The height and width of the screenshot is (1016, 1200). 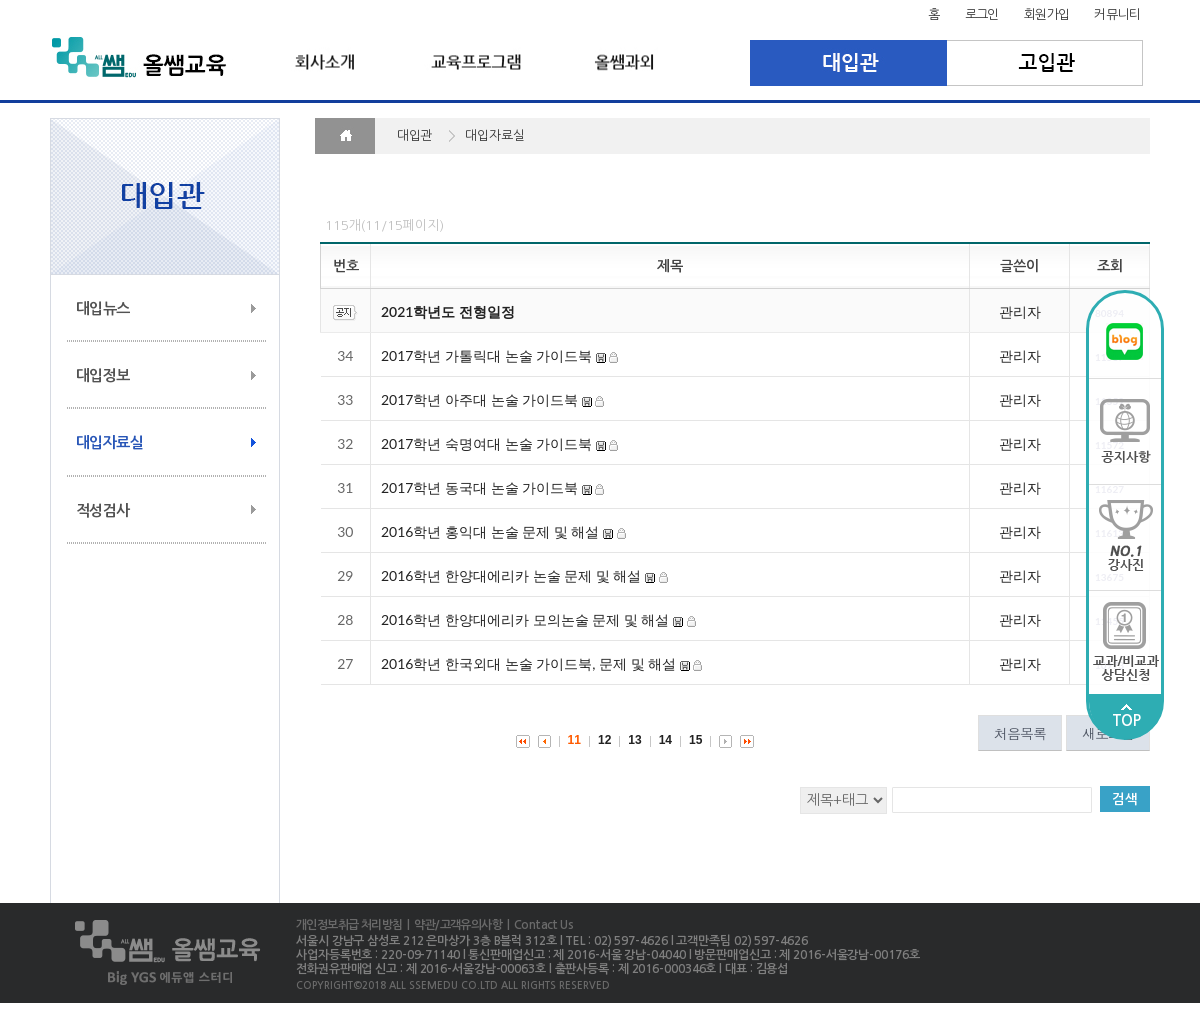 I want to click on 2016학년 홍익대 논술 문제 및 해설, so click(x=490, y=531).